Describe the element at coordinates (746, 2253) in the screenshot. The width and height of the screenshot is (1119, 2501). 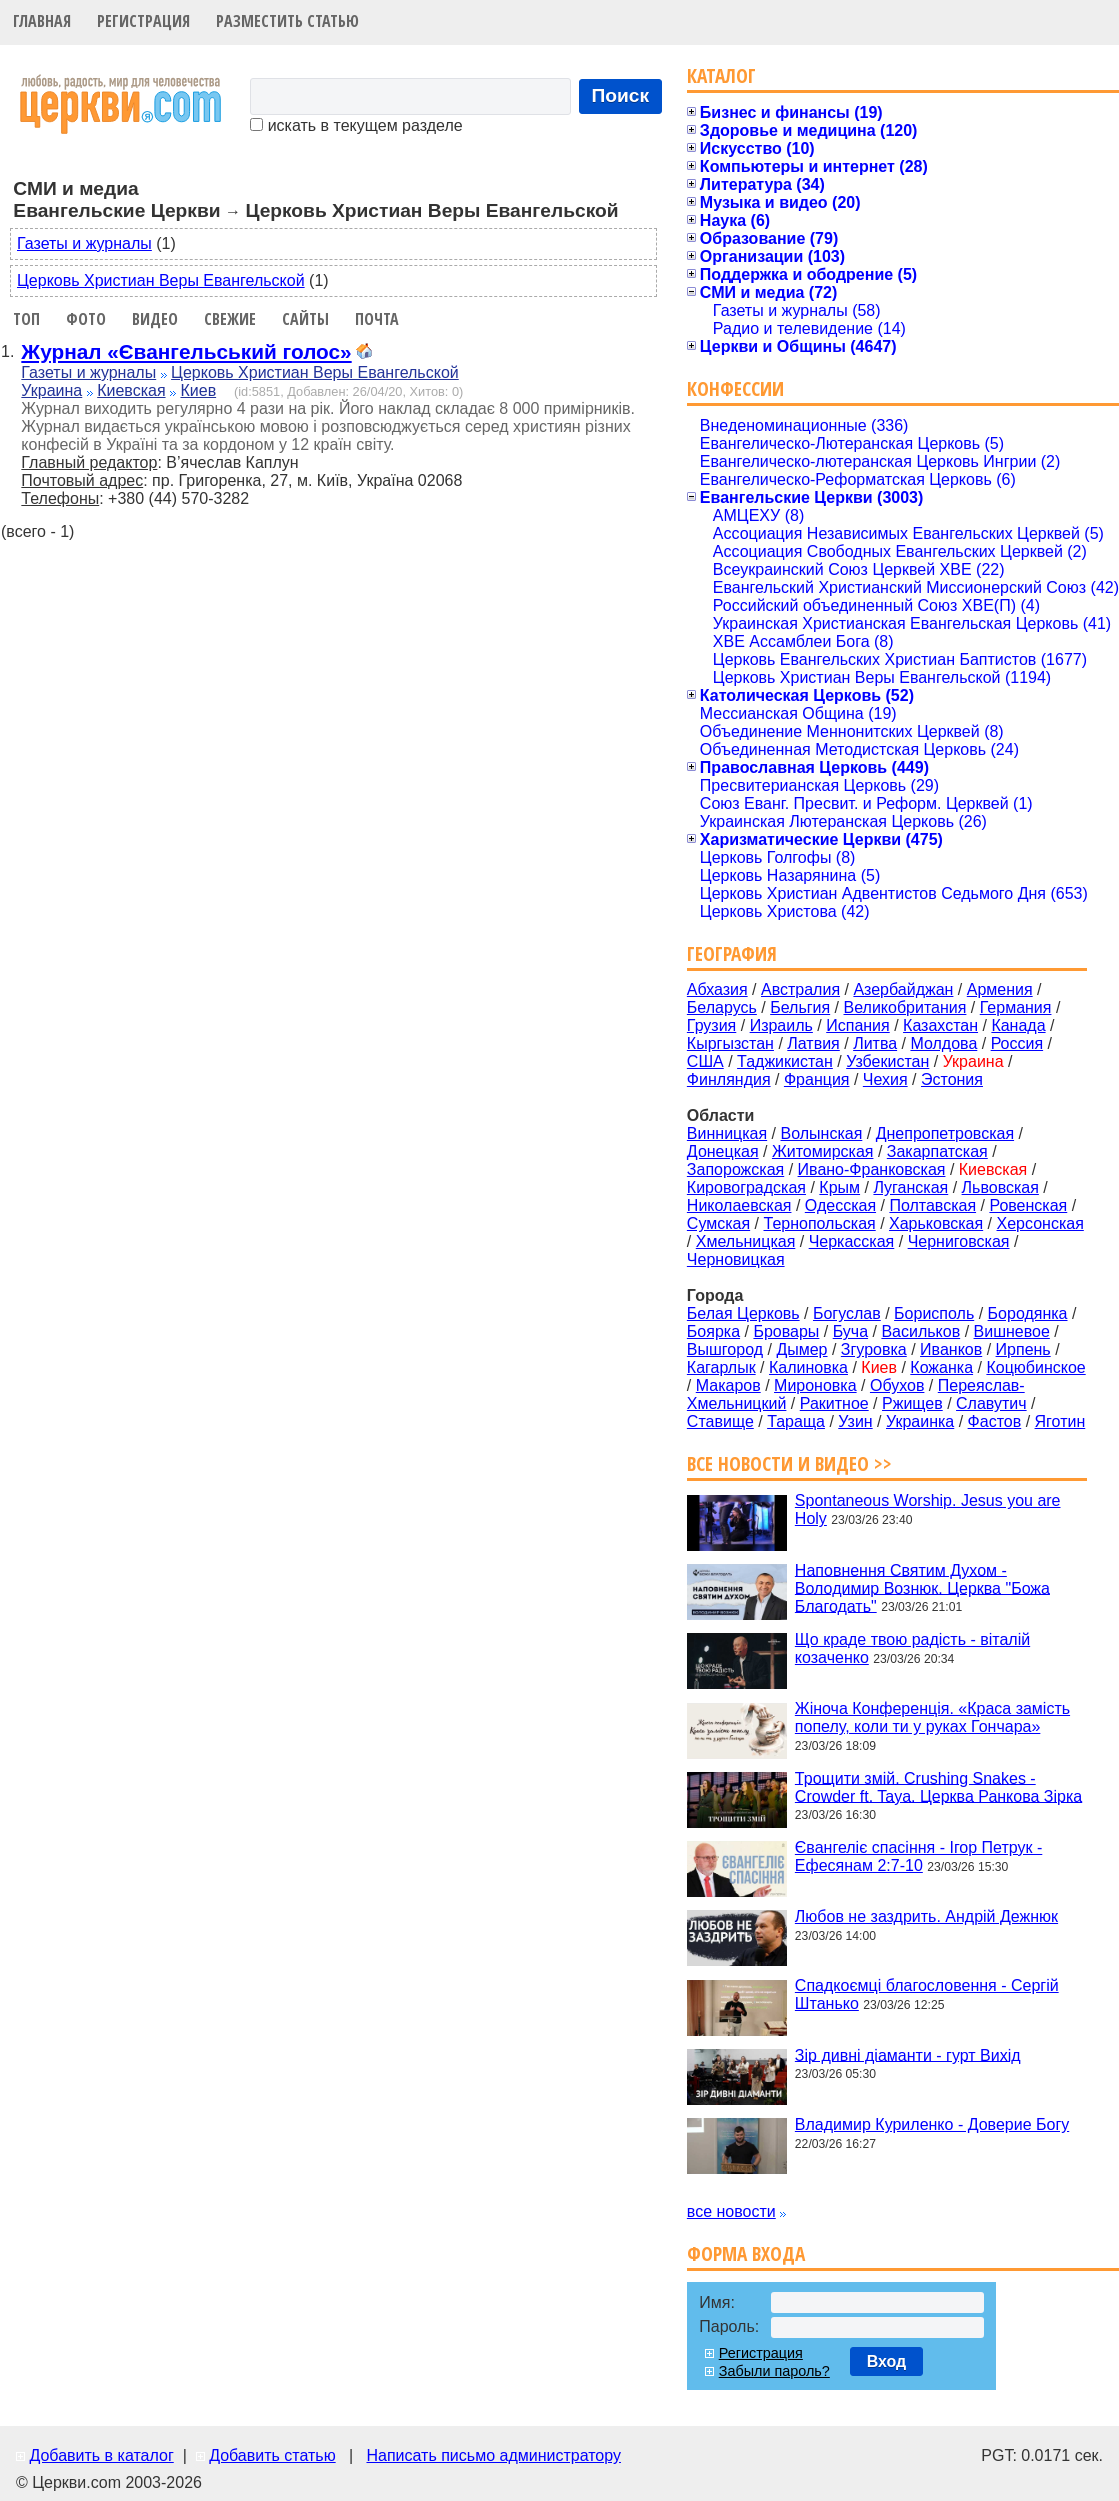
I see `Форма входа` at that location.